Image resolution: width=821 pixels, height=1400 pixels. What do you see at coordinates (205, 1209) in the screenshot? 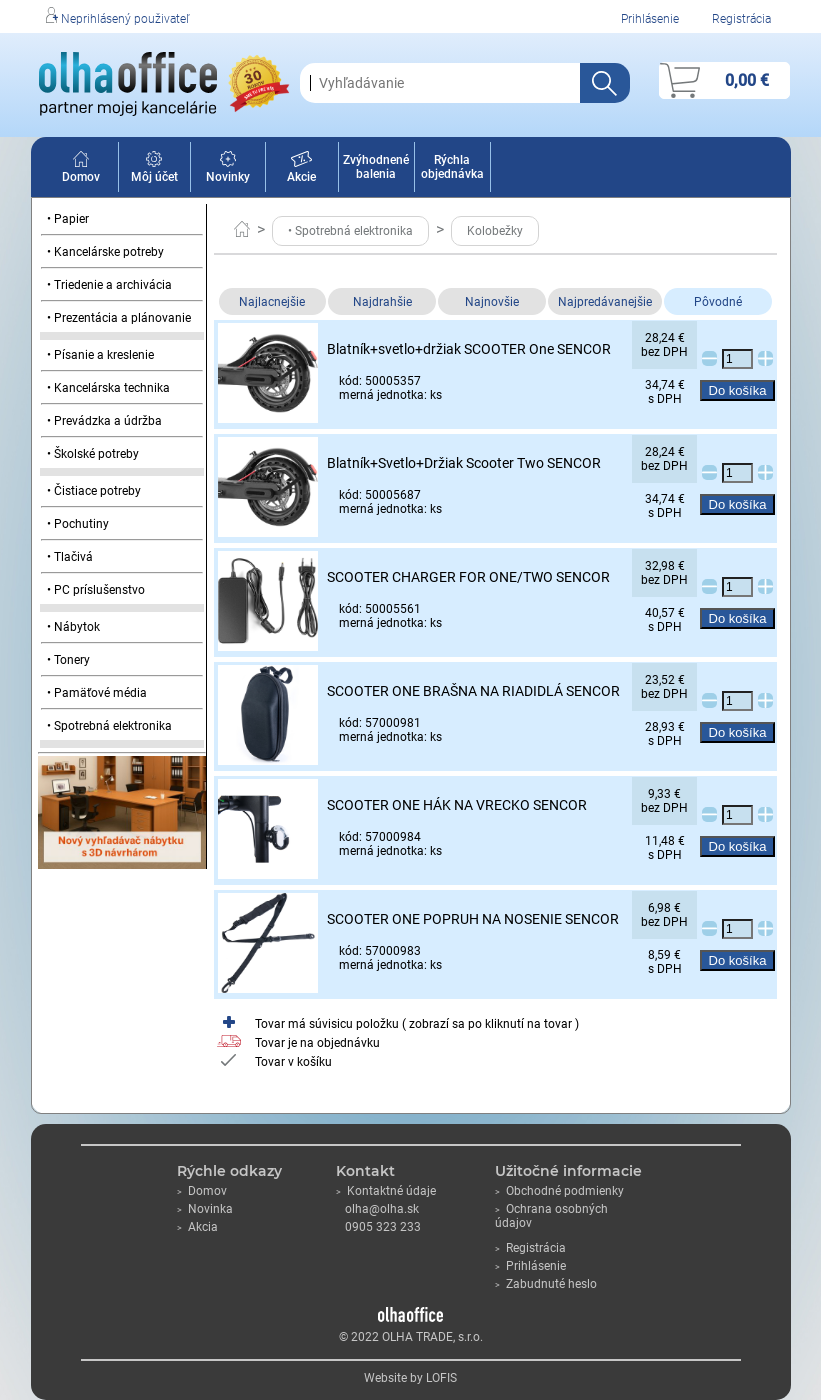
I see `Novinka` at bounding box center [205, 1209].